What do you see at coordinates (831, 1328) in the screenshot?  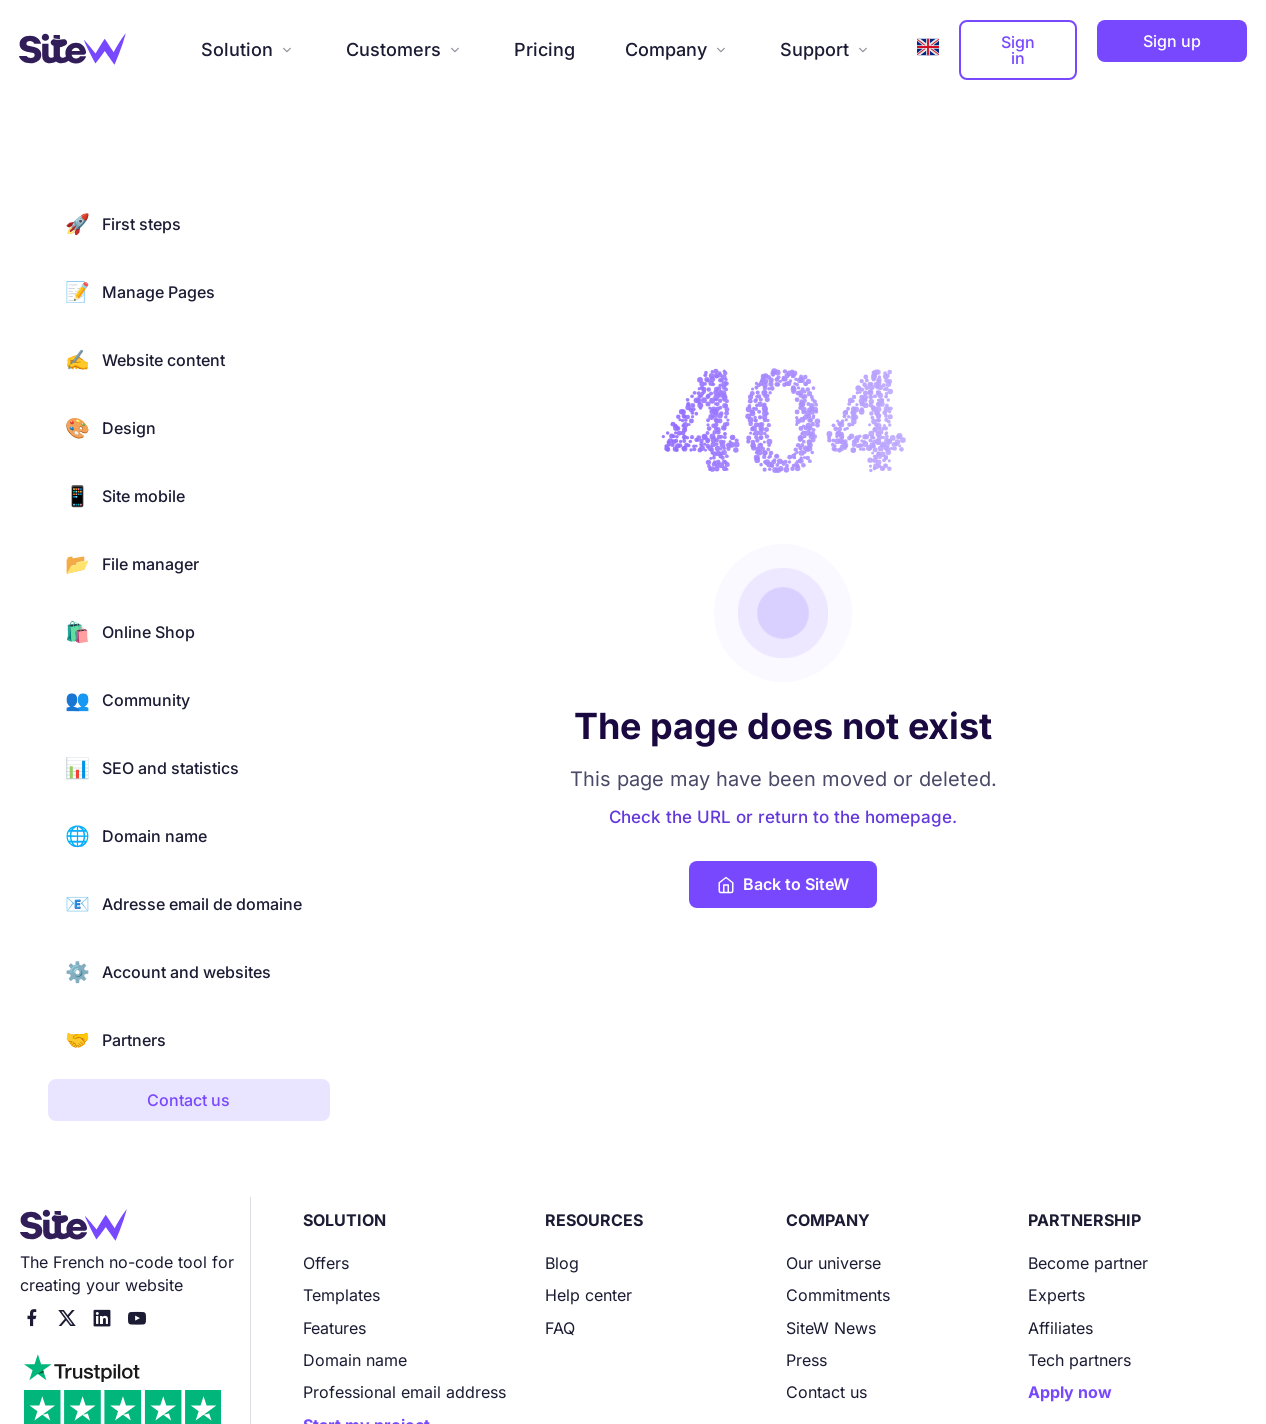 I see `SiteW News` at bounding box center [831, 1328].